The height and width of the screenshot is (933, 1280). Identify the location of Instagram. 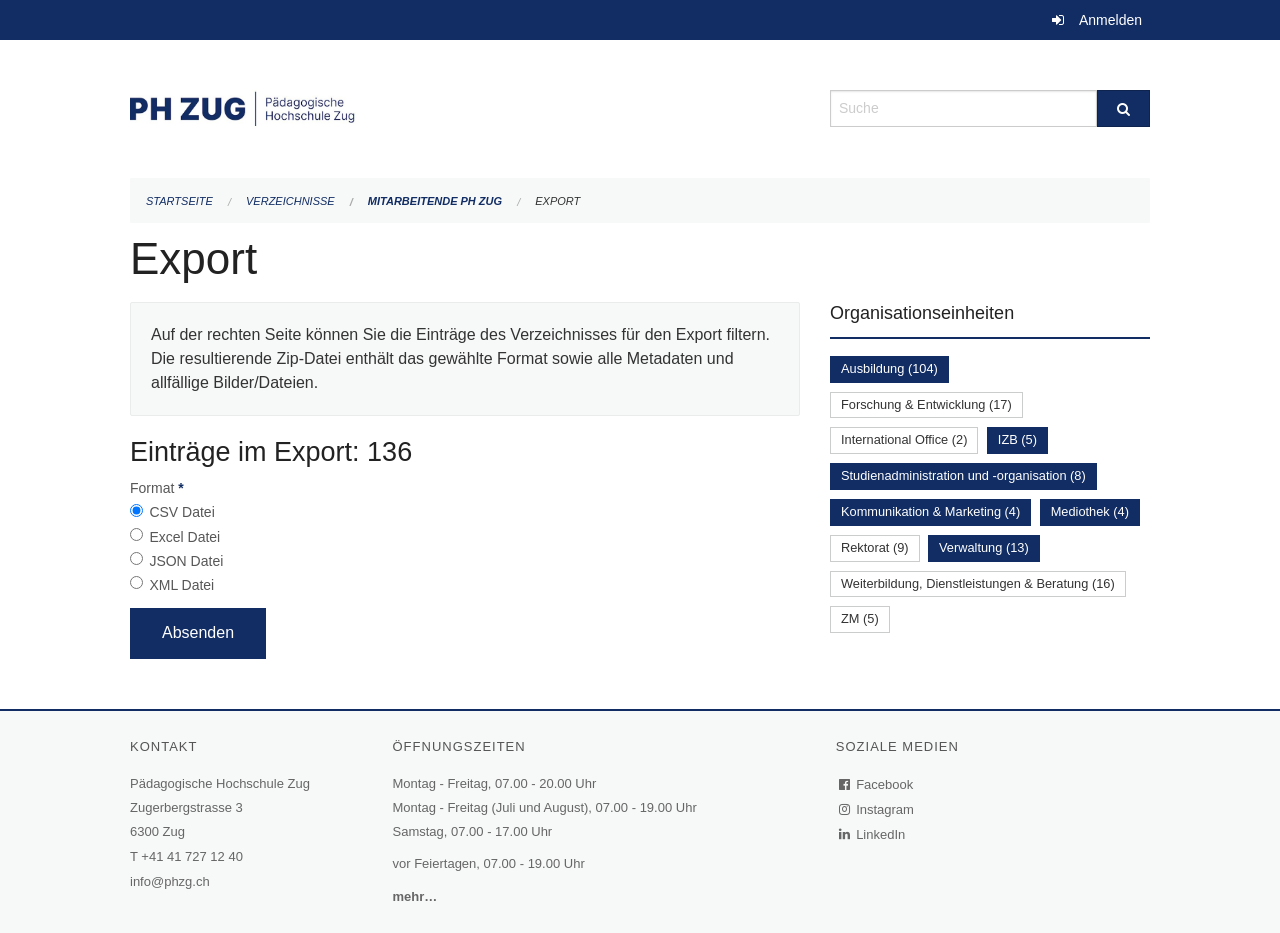
(877, 809).